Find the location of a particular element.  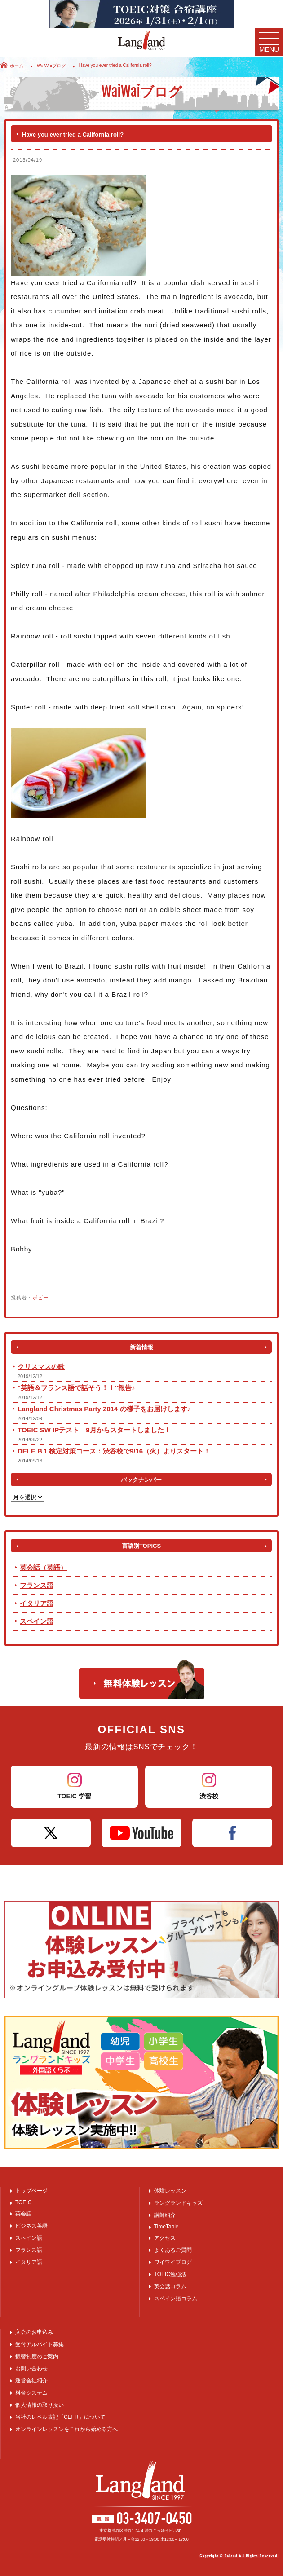

英会話（英語） is located at coordinates (43, 1567).